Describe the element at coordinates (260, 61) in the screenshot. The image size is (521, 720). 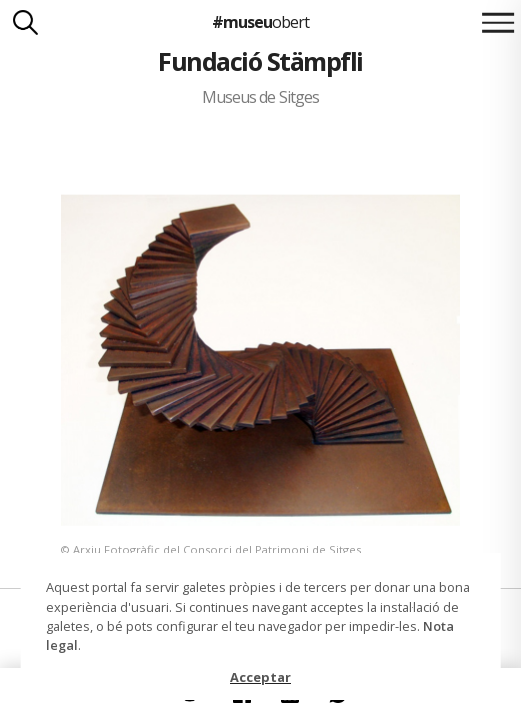
I see `Fundació Stämpfli` at that location.